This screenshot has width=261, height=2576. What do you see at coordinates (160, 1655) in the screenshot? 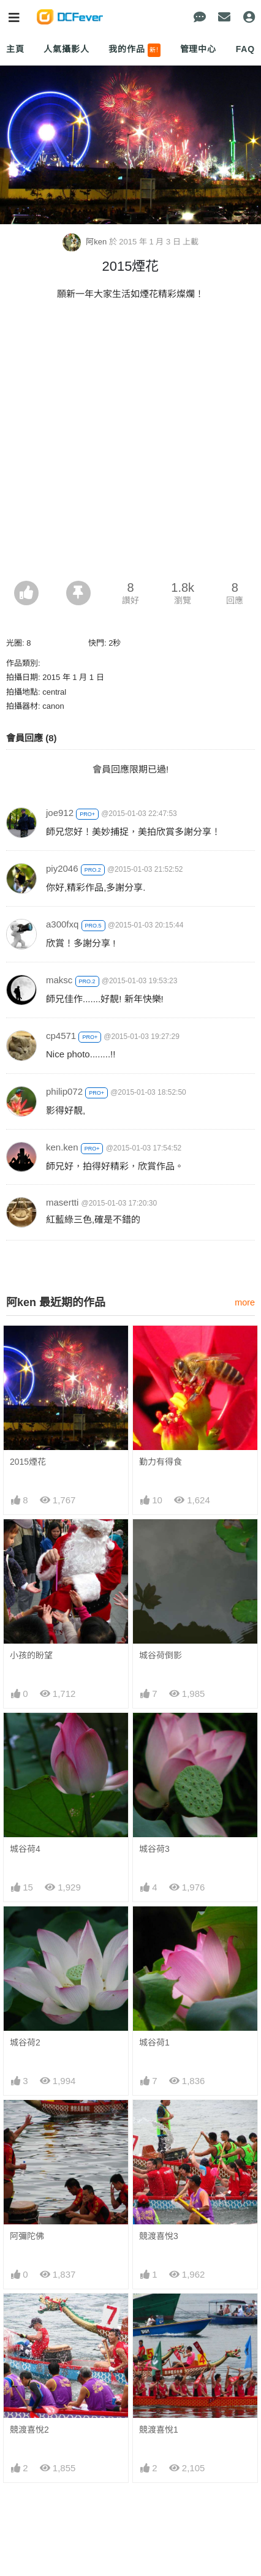
I see `城谷荷倒影` at bounding box center [160, 1655].